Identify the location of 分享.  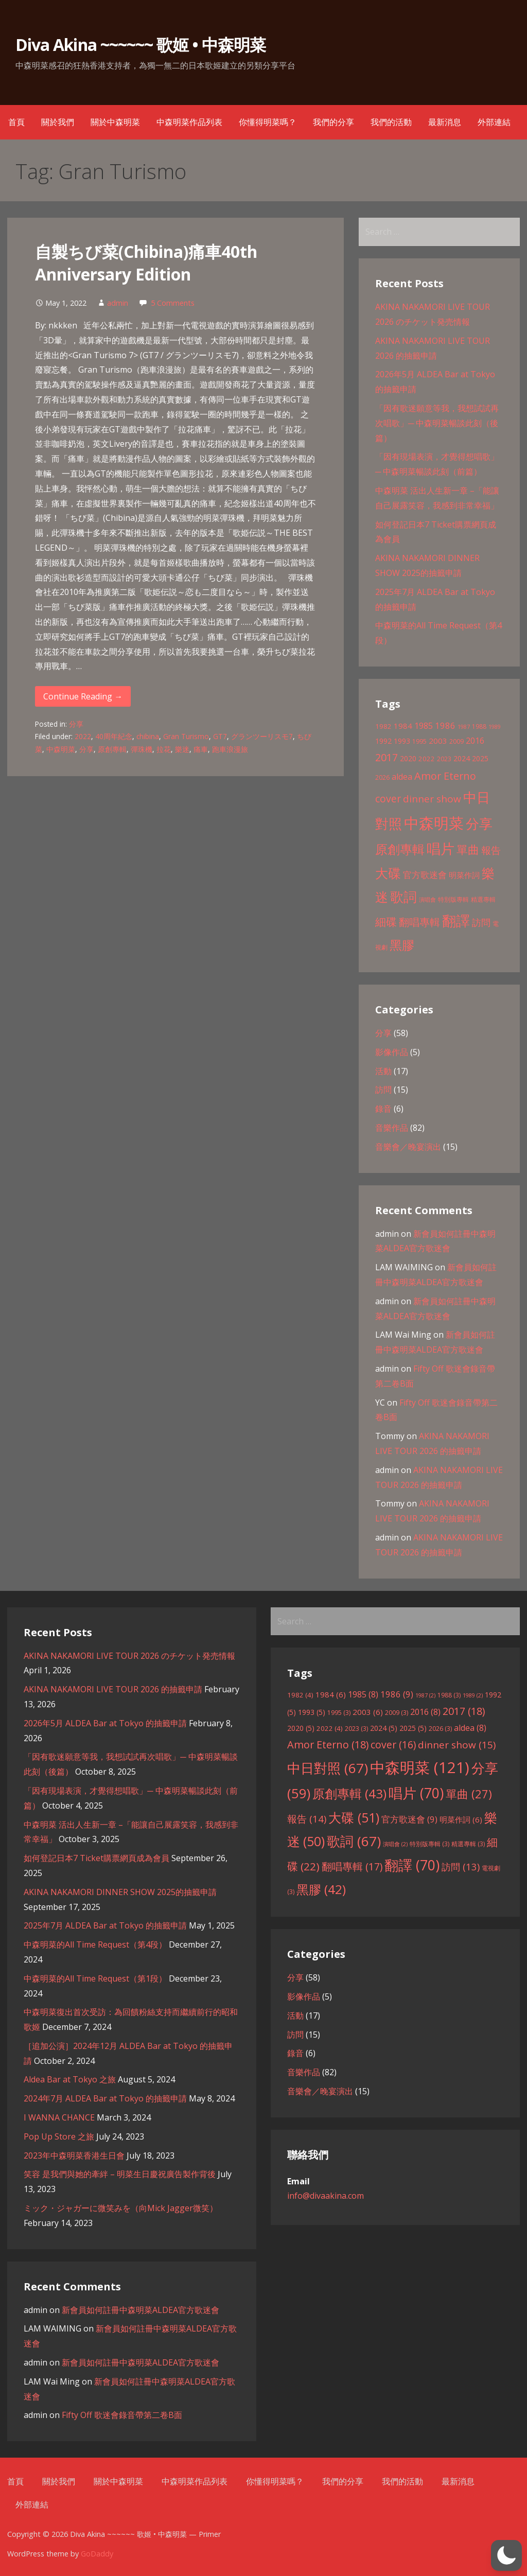
(76, 724).